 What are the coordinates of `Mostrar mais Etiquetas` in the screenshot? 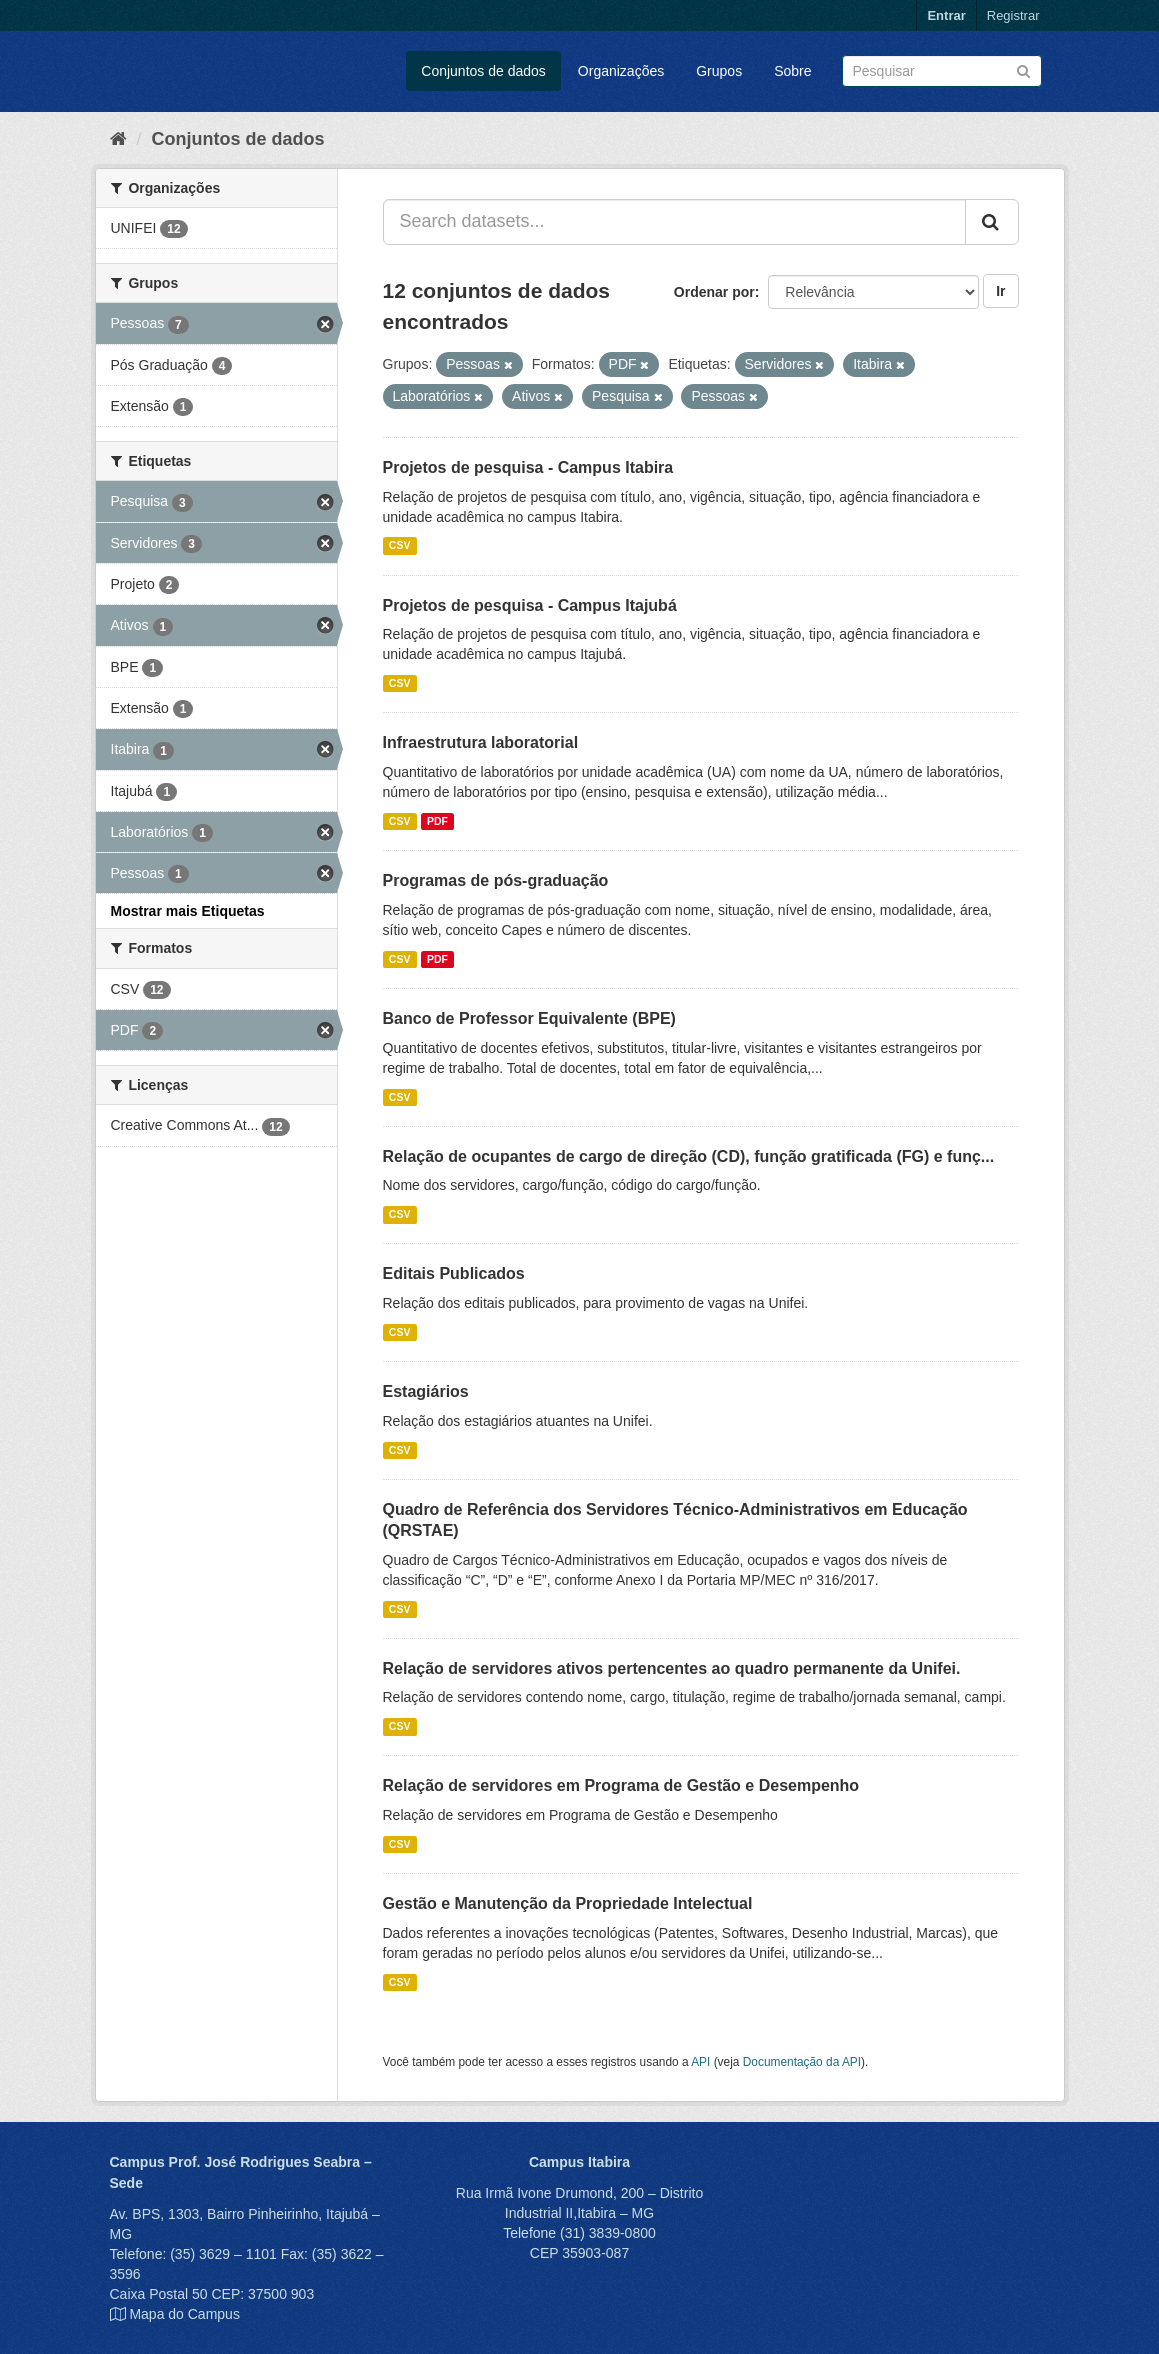 It's located at (188, 911).